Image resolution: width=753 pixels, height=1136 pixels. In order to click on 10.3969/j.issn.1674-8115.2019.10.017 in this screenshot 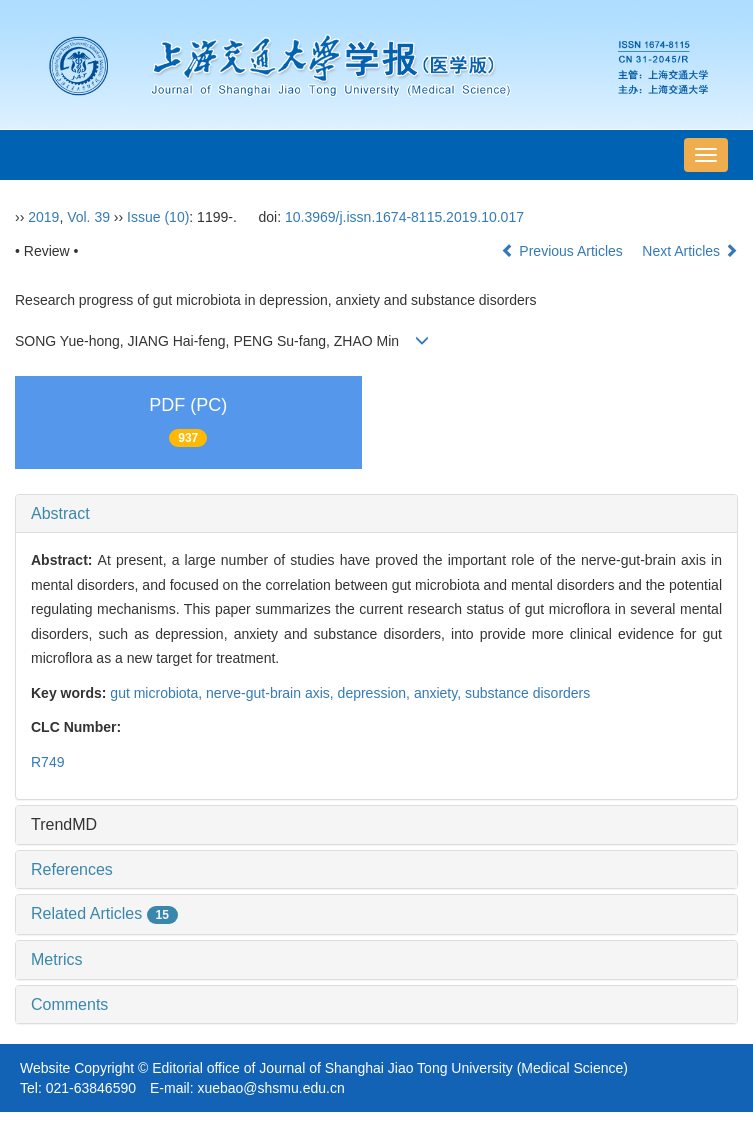, I will do `click(404, 217)`.